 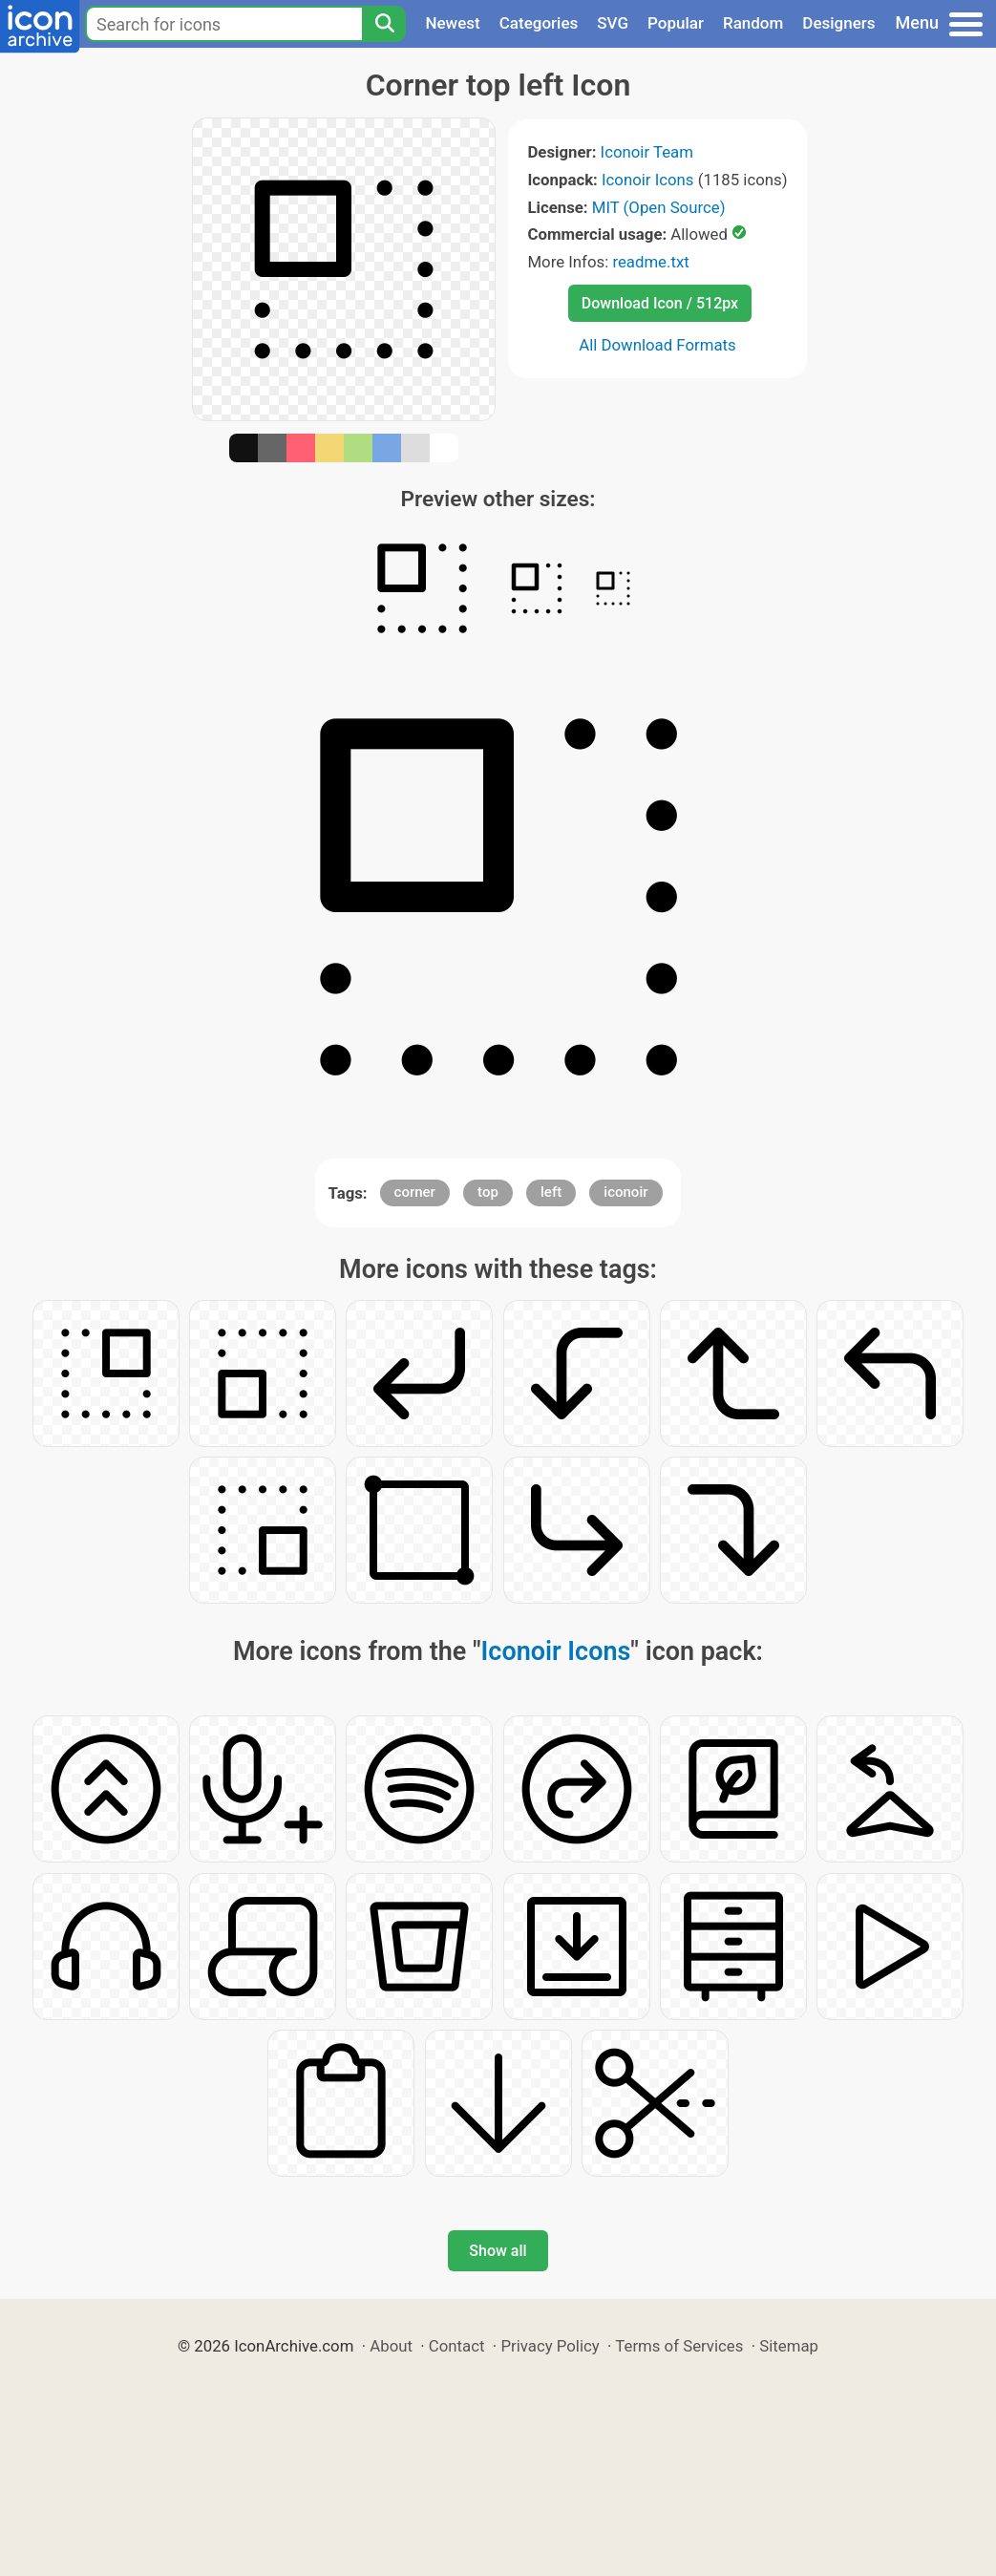 I want to click on Newest, so click(x=452, y=22).